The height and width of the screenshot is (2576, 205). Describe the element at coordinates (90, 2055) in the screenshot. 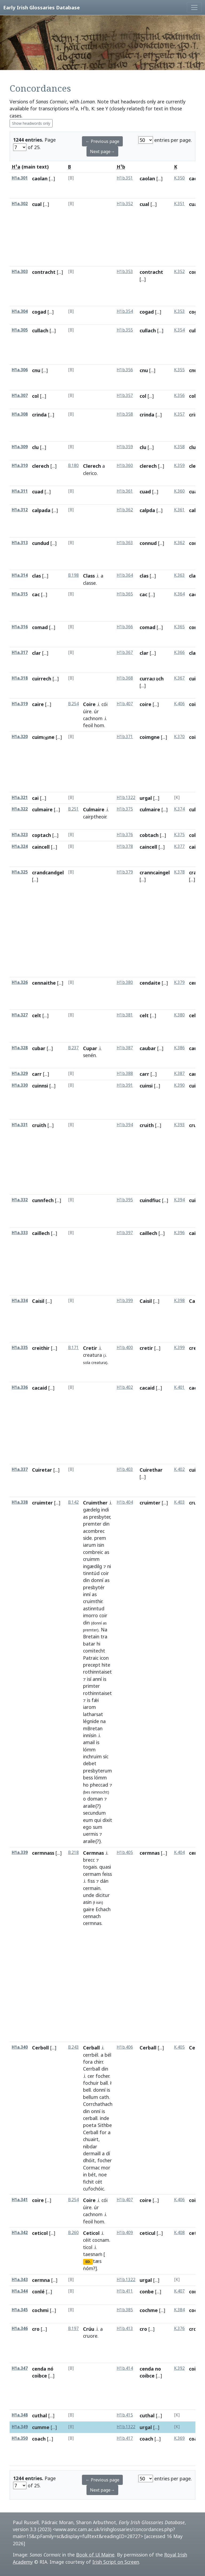

I see `cerrbél` at that location.